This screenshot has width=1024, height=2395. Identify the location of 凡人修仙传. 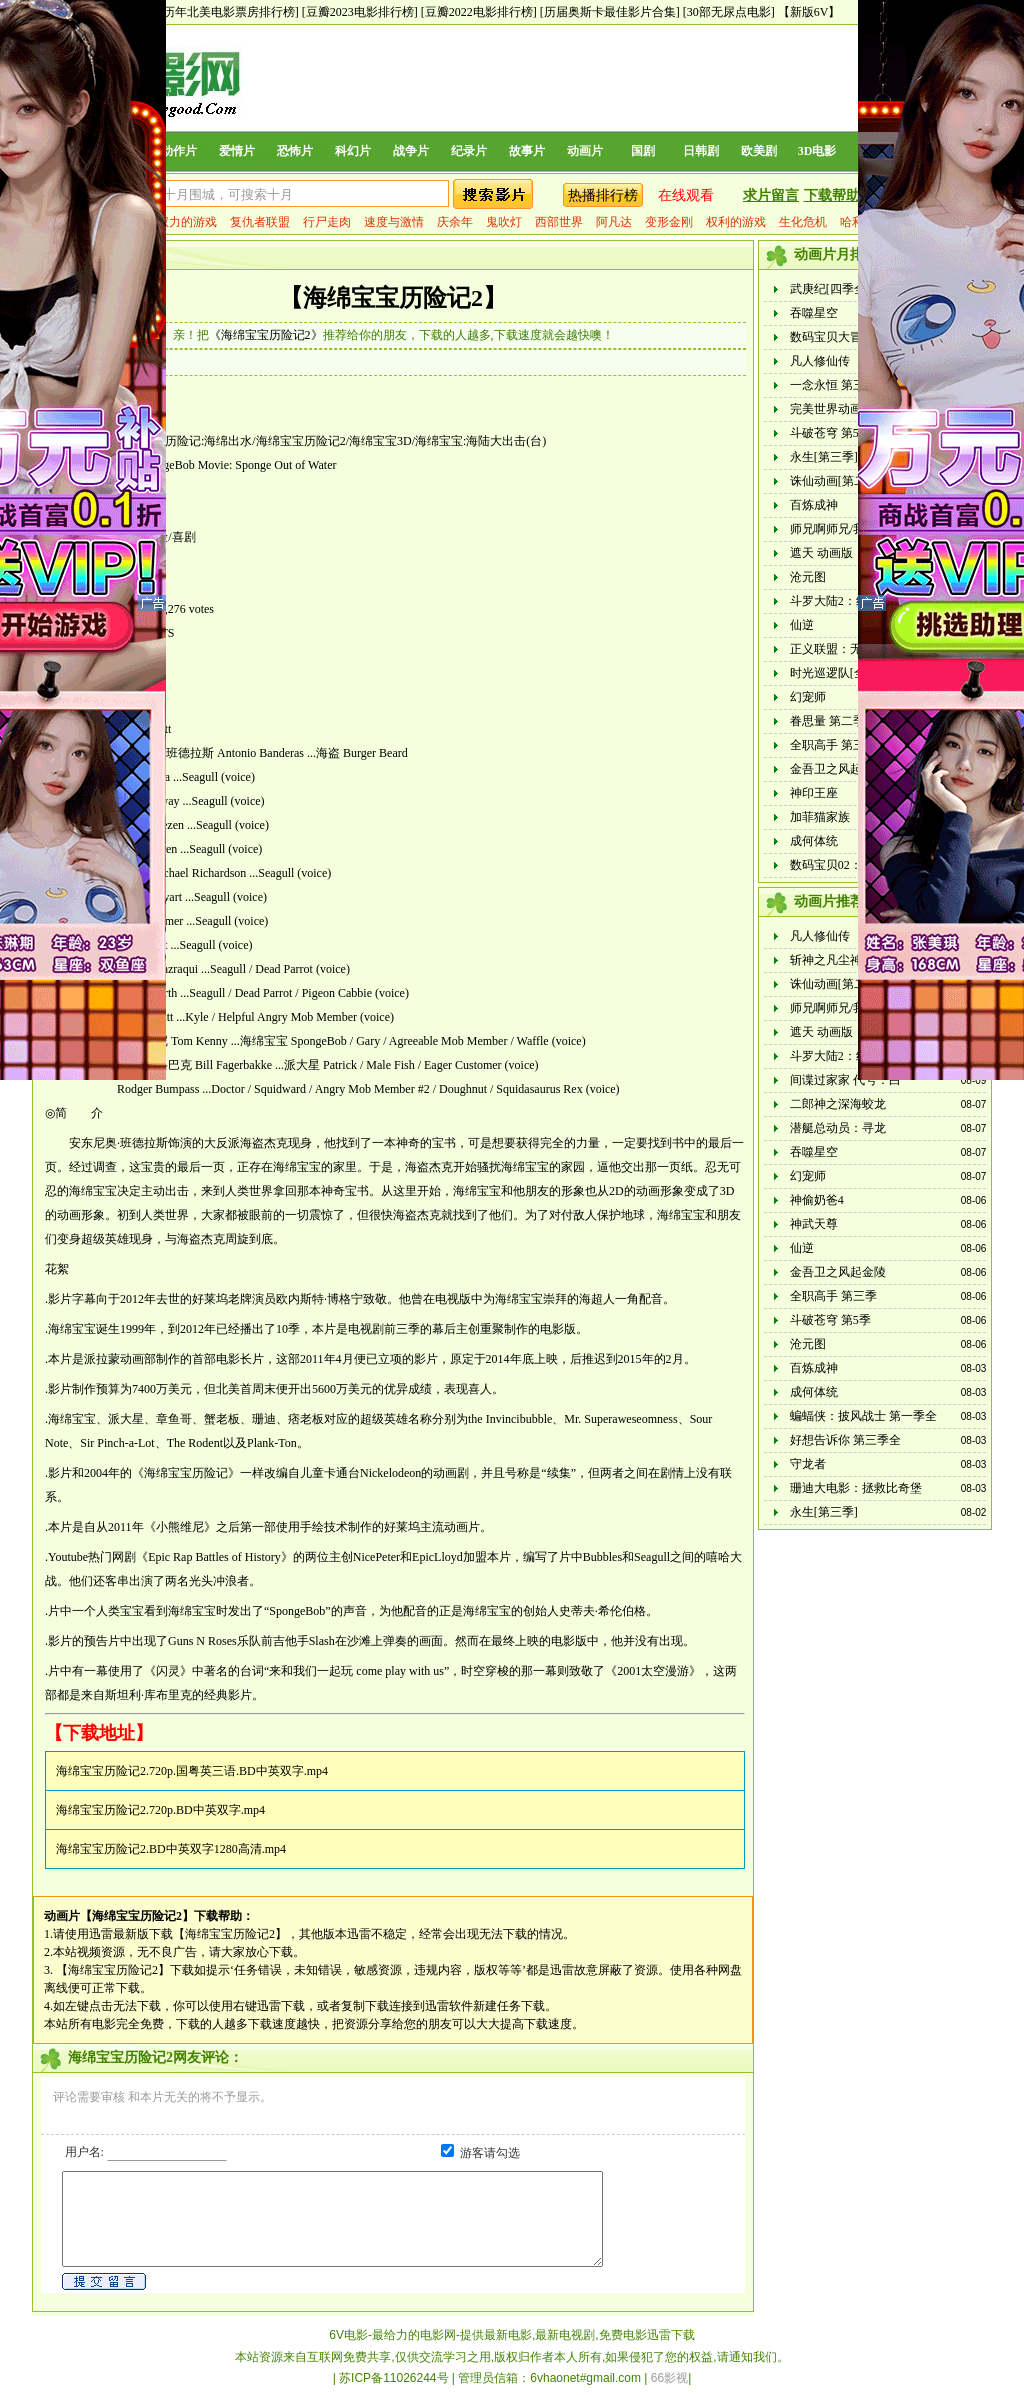
(820, 361).